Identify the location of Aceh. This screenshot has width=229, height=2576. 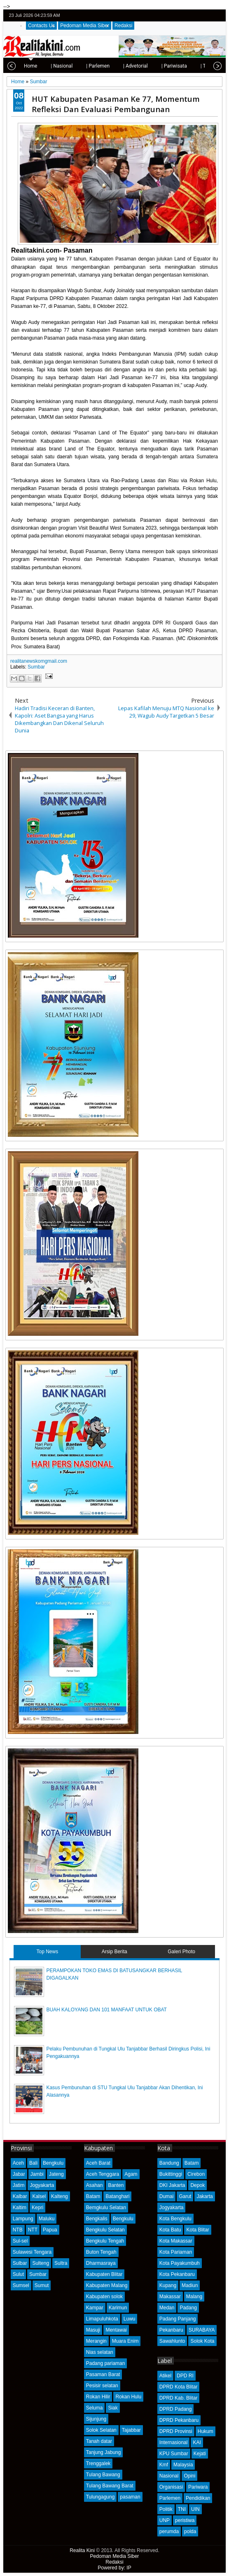
(18, 2163).